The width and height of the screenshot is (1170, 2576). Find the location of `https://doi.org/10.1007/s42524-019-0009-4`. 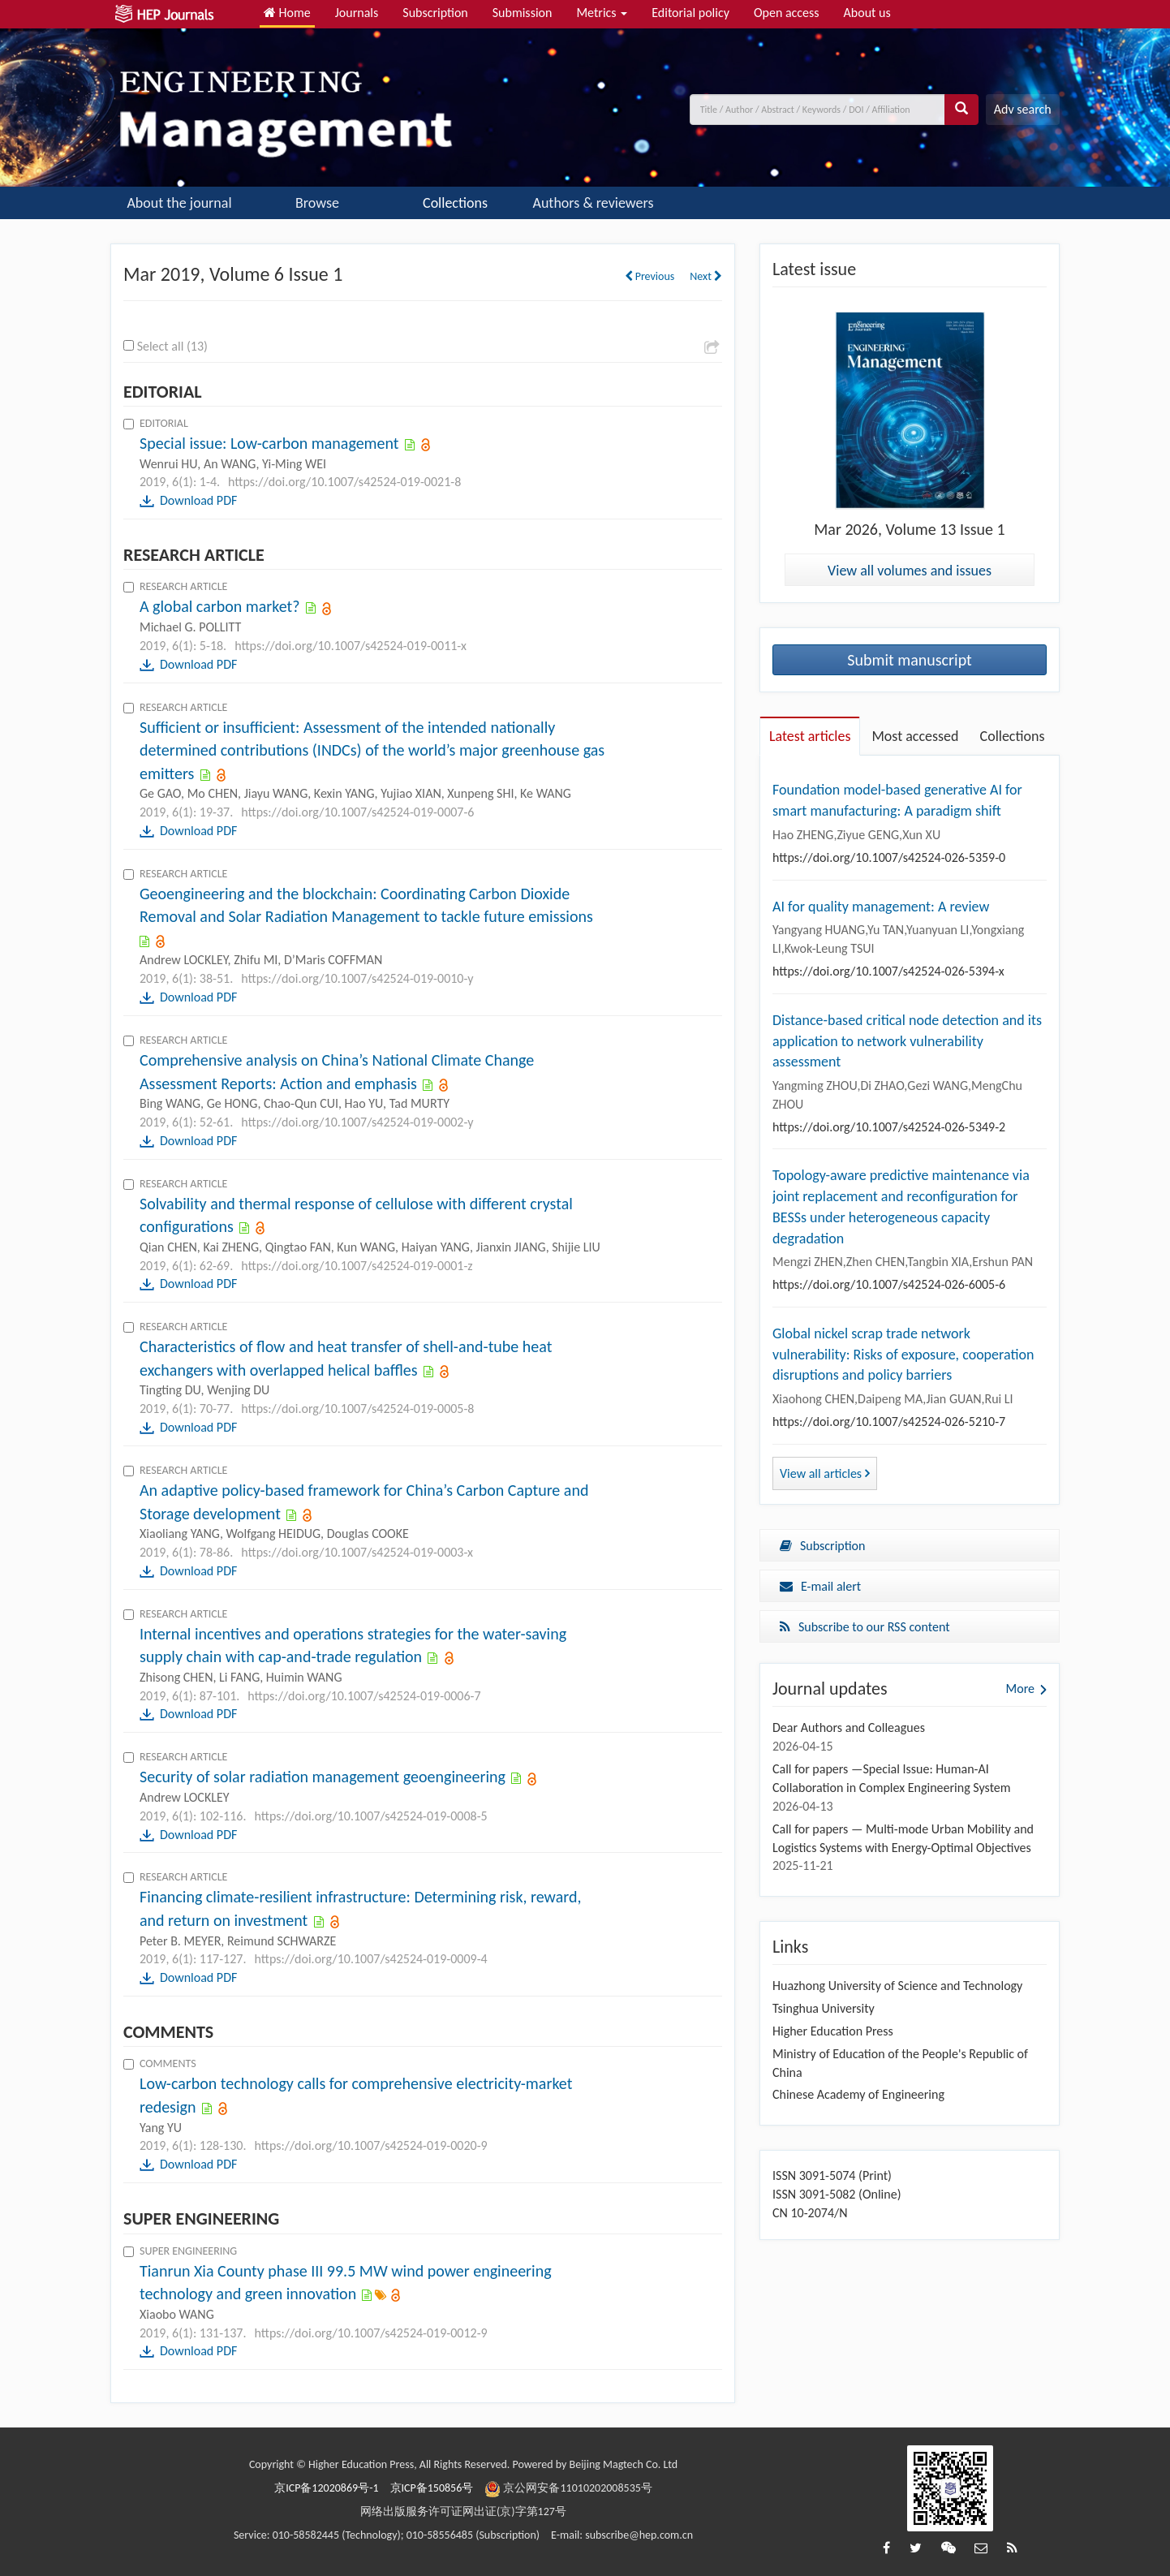

https://doi.org/10.1007/s42524-019-0009-4 is located at coordinates (370, 1958).